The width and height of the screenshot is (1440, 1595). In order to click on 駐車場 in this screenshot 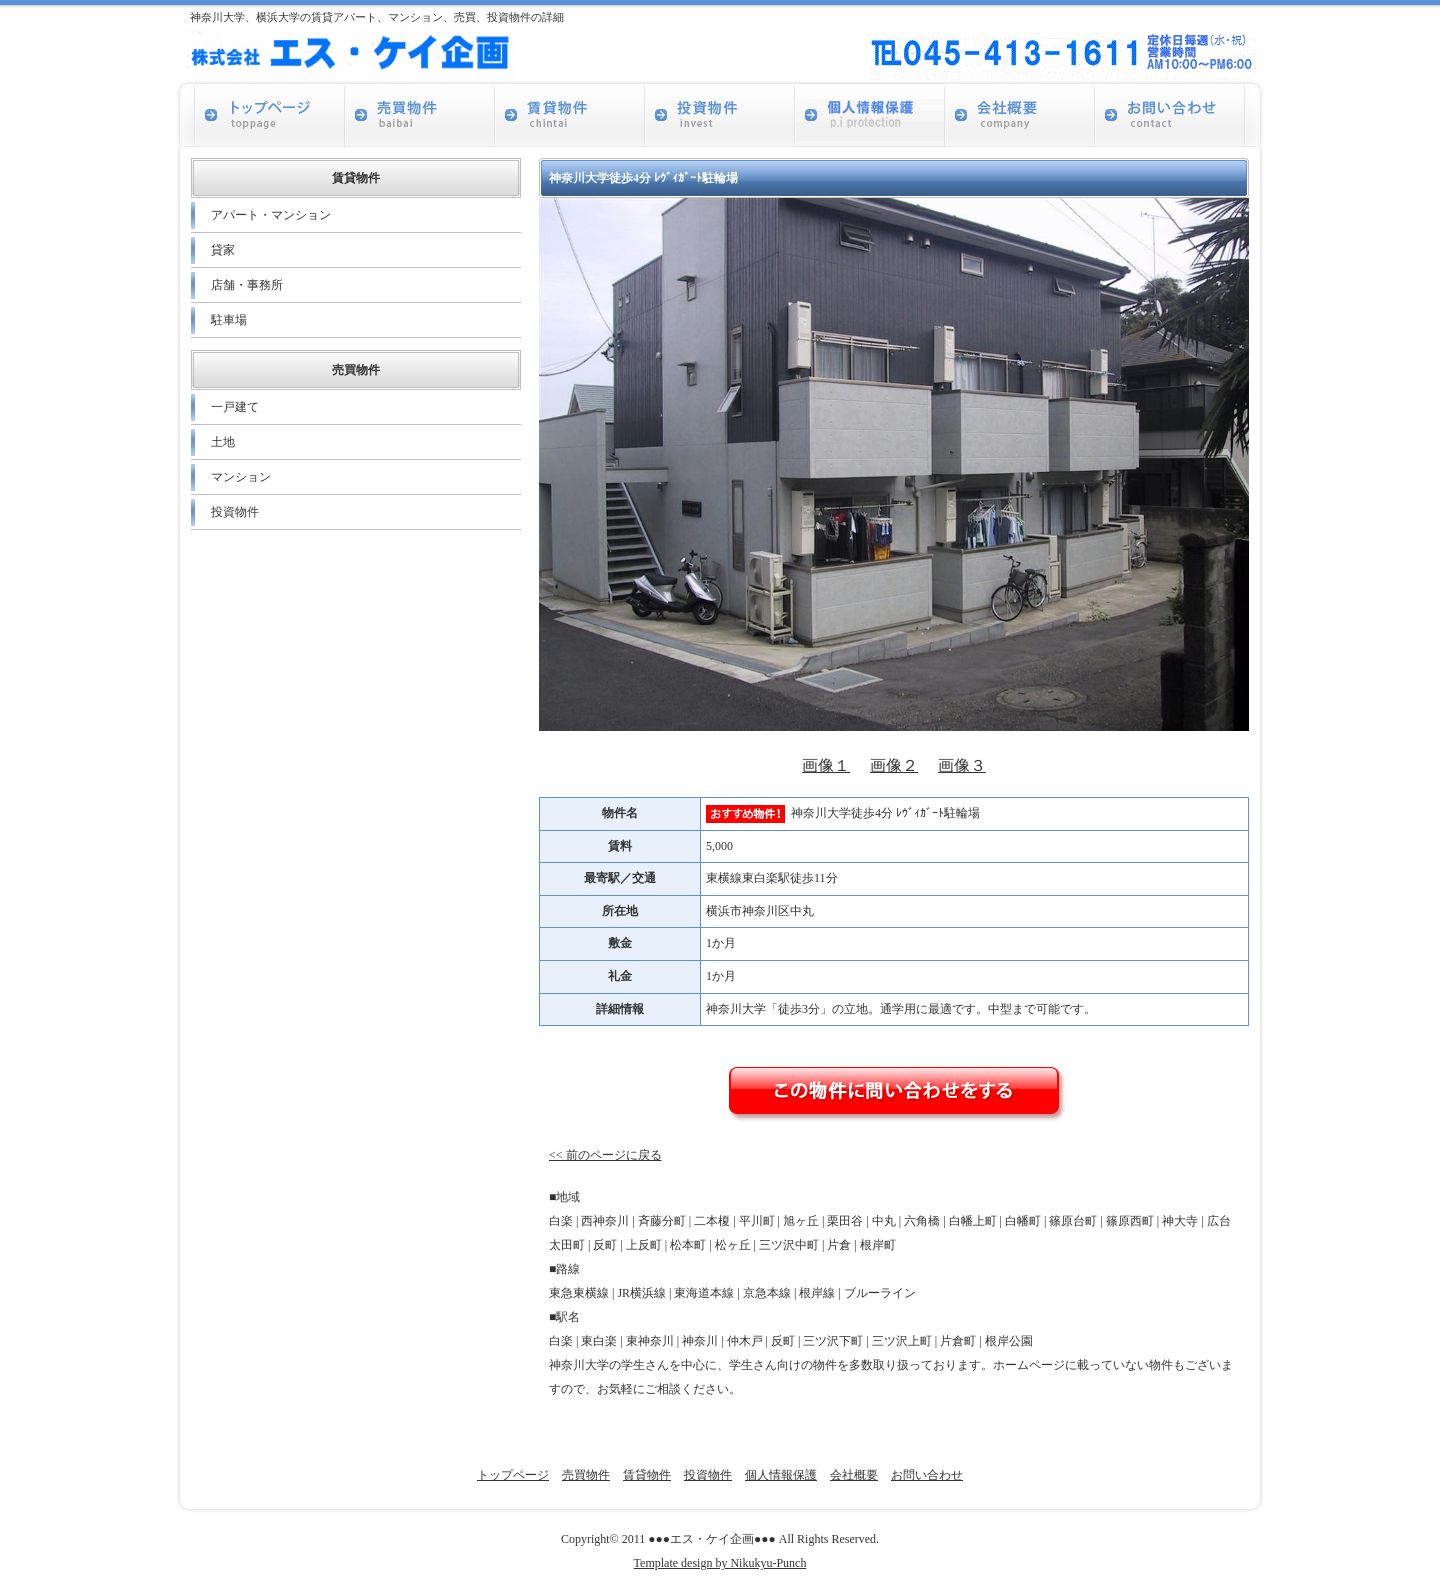, I will do `click(229, 320)`.